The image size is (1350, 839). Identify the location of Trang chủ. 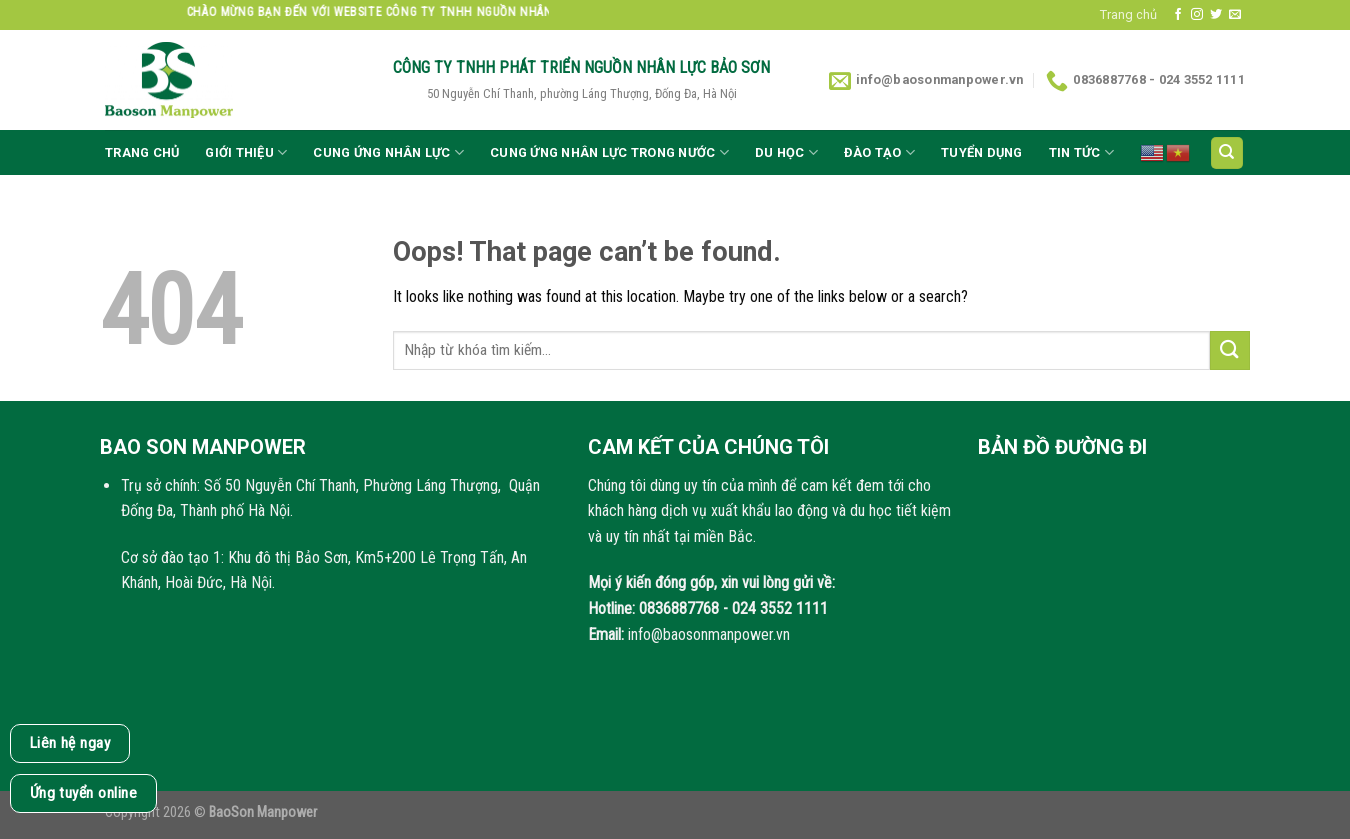
(1128, 14).